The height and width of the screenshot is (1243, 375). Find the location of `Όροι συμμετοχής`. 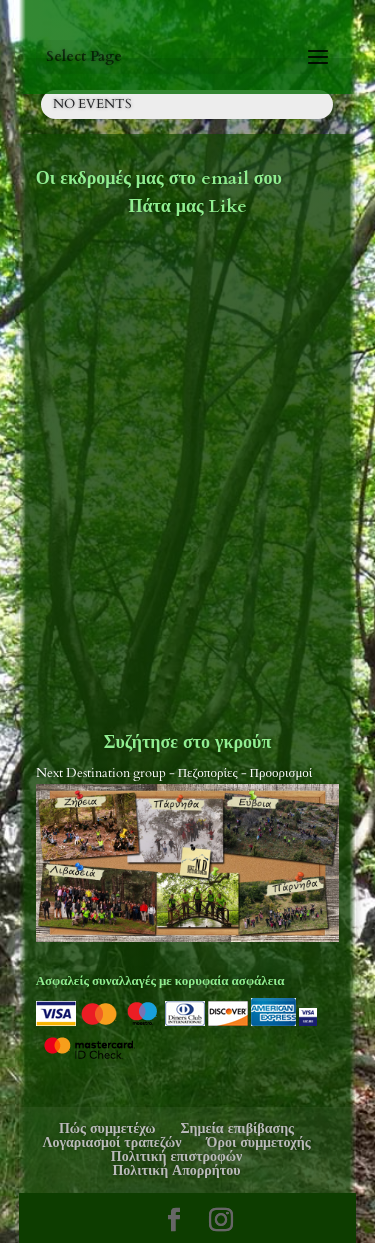

Όροι συμμετοχής is located at coordinates (259, 1142).